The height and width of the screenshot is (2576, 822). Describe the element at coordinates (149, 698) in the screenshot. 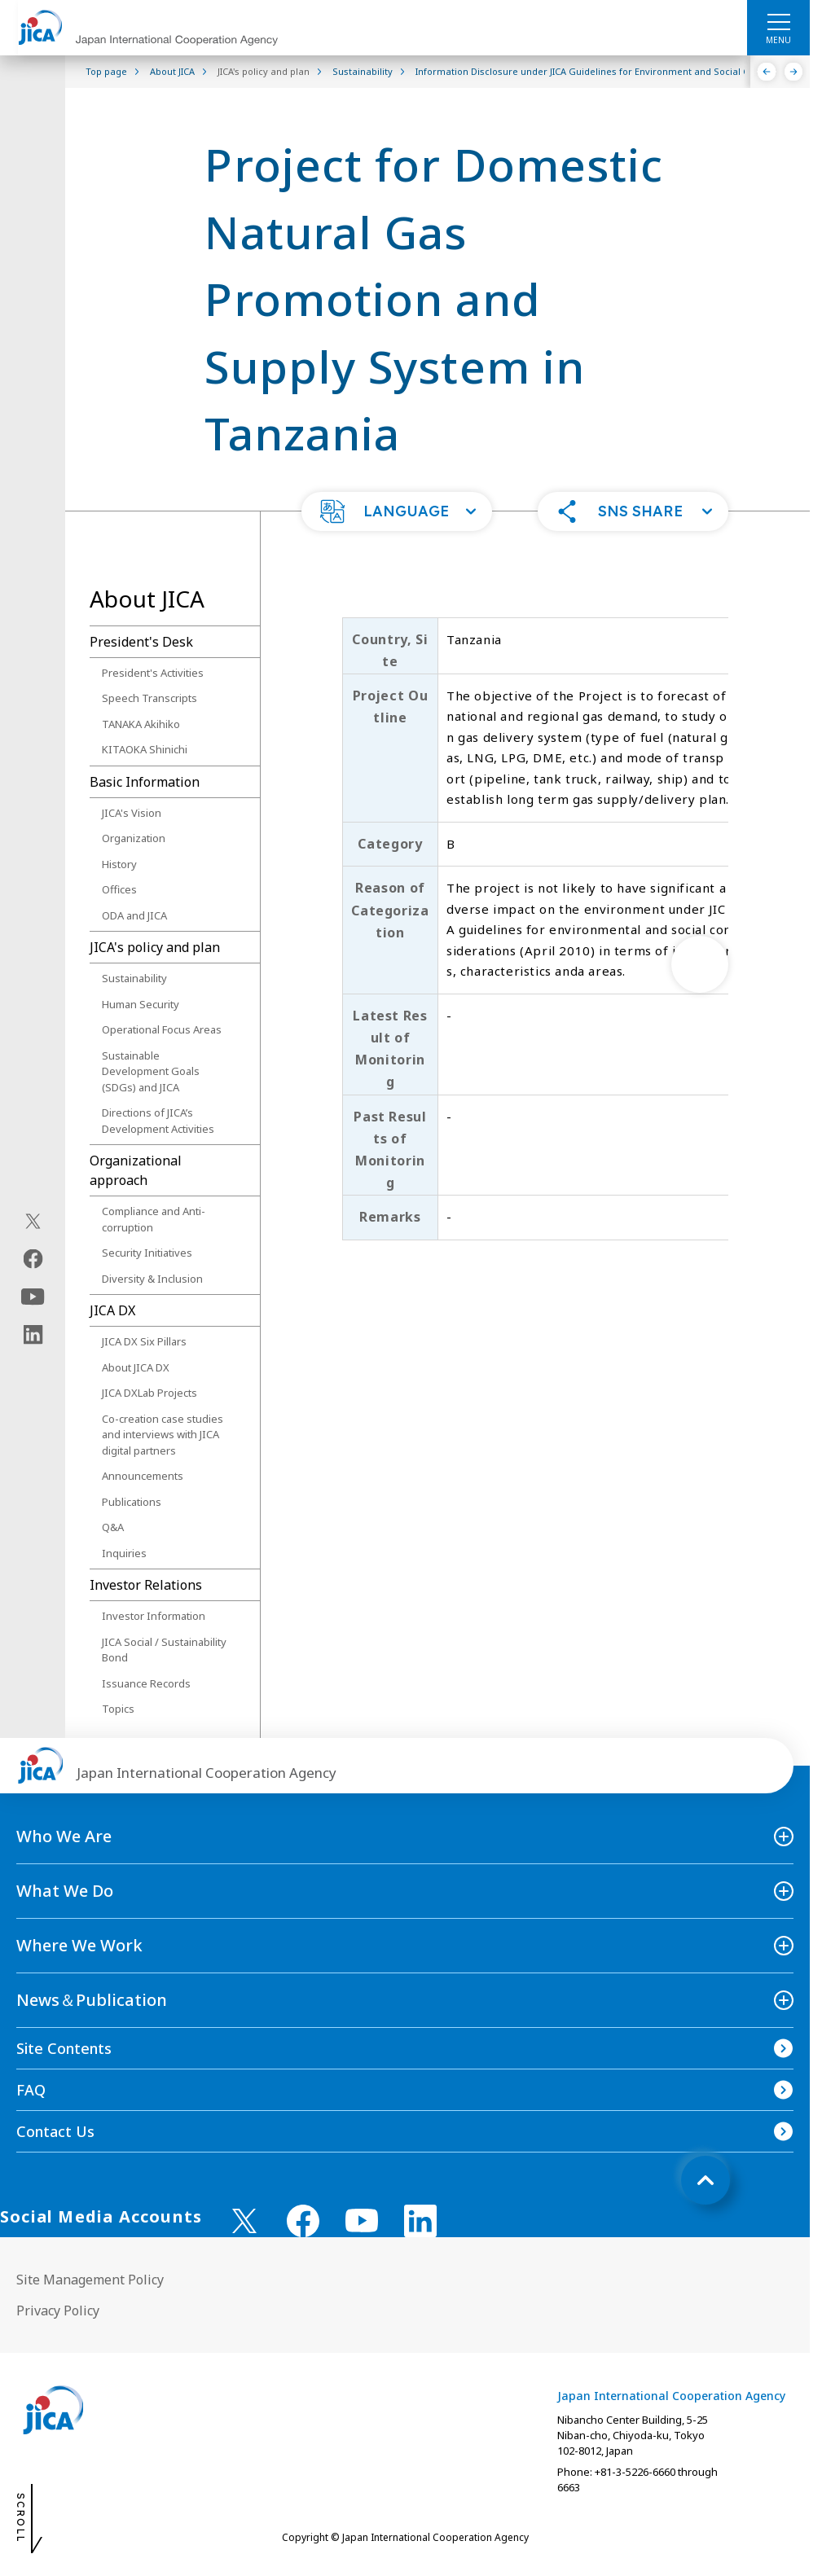

I see `Speech Transcripts` at that location.